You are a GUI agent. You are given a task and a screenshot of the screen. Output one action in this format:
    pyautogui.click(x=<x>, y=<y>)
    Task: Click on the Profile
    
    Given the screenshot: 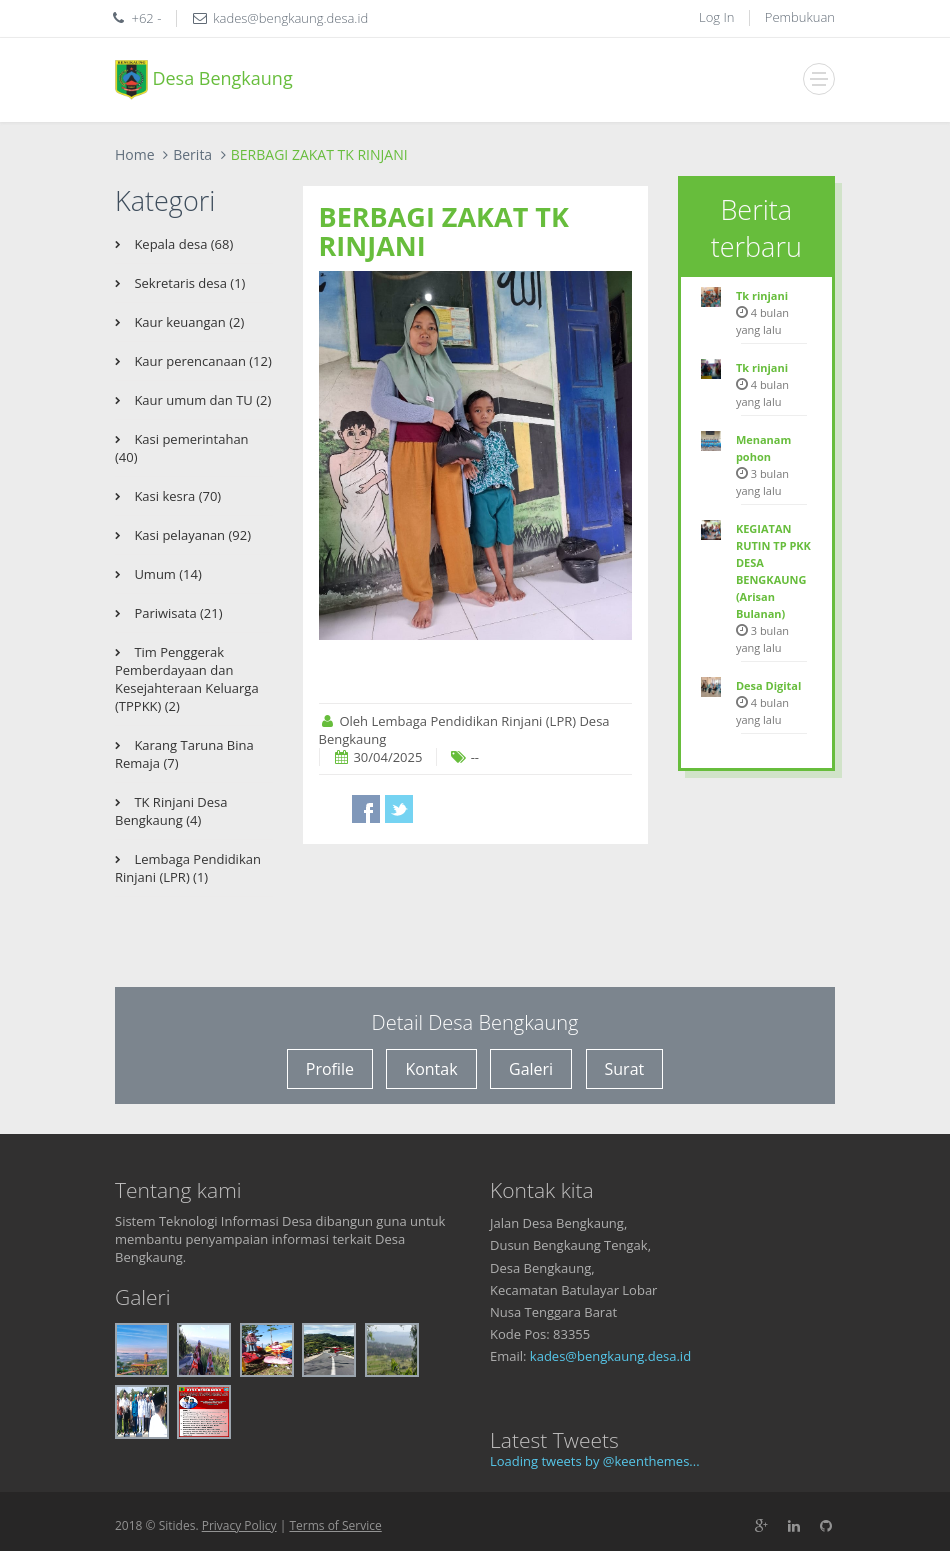 What is the action you would take?
    pyautogui.click(x=330, y=1069)
    